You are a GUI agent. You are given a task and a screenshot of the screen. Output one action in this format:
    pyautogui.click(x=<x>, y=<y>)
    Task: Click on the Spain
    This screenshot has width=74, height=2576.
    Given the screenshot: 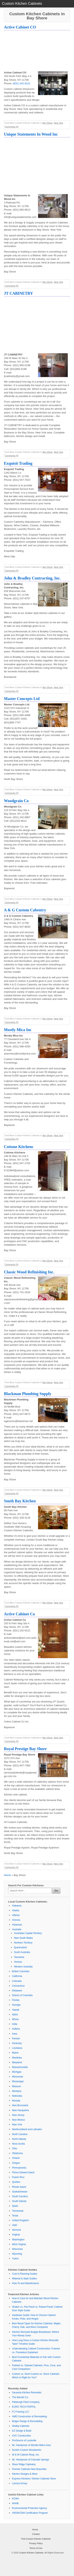 What is the action you would take?
    pyautogui.click(x=15, y=2206)
    